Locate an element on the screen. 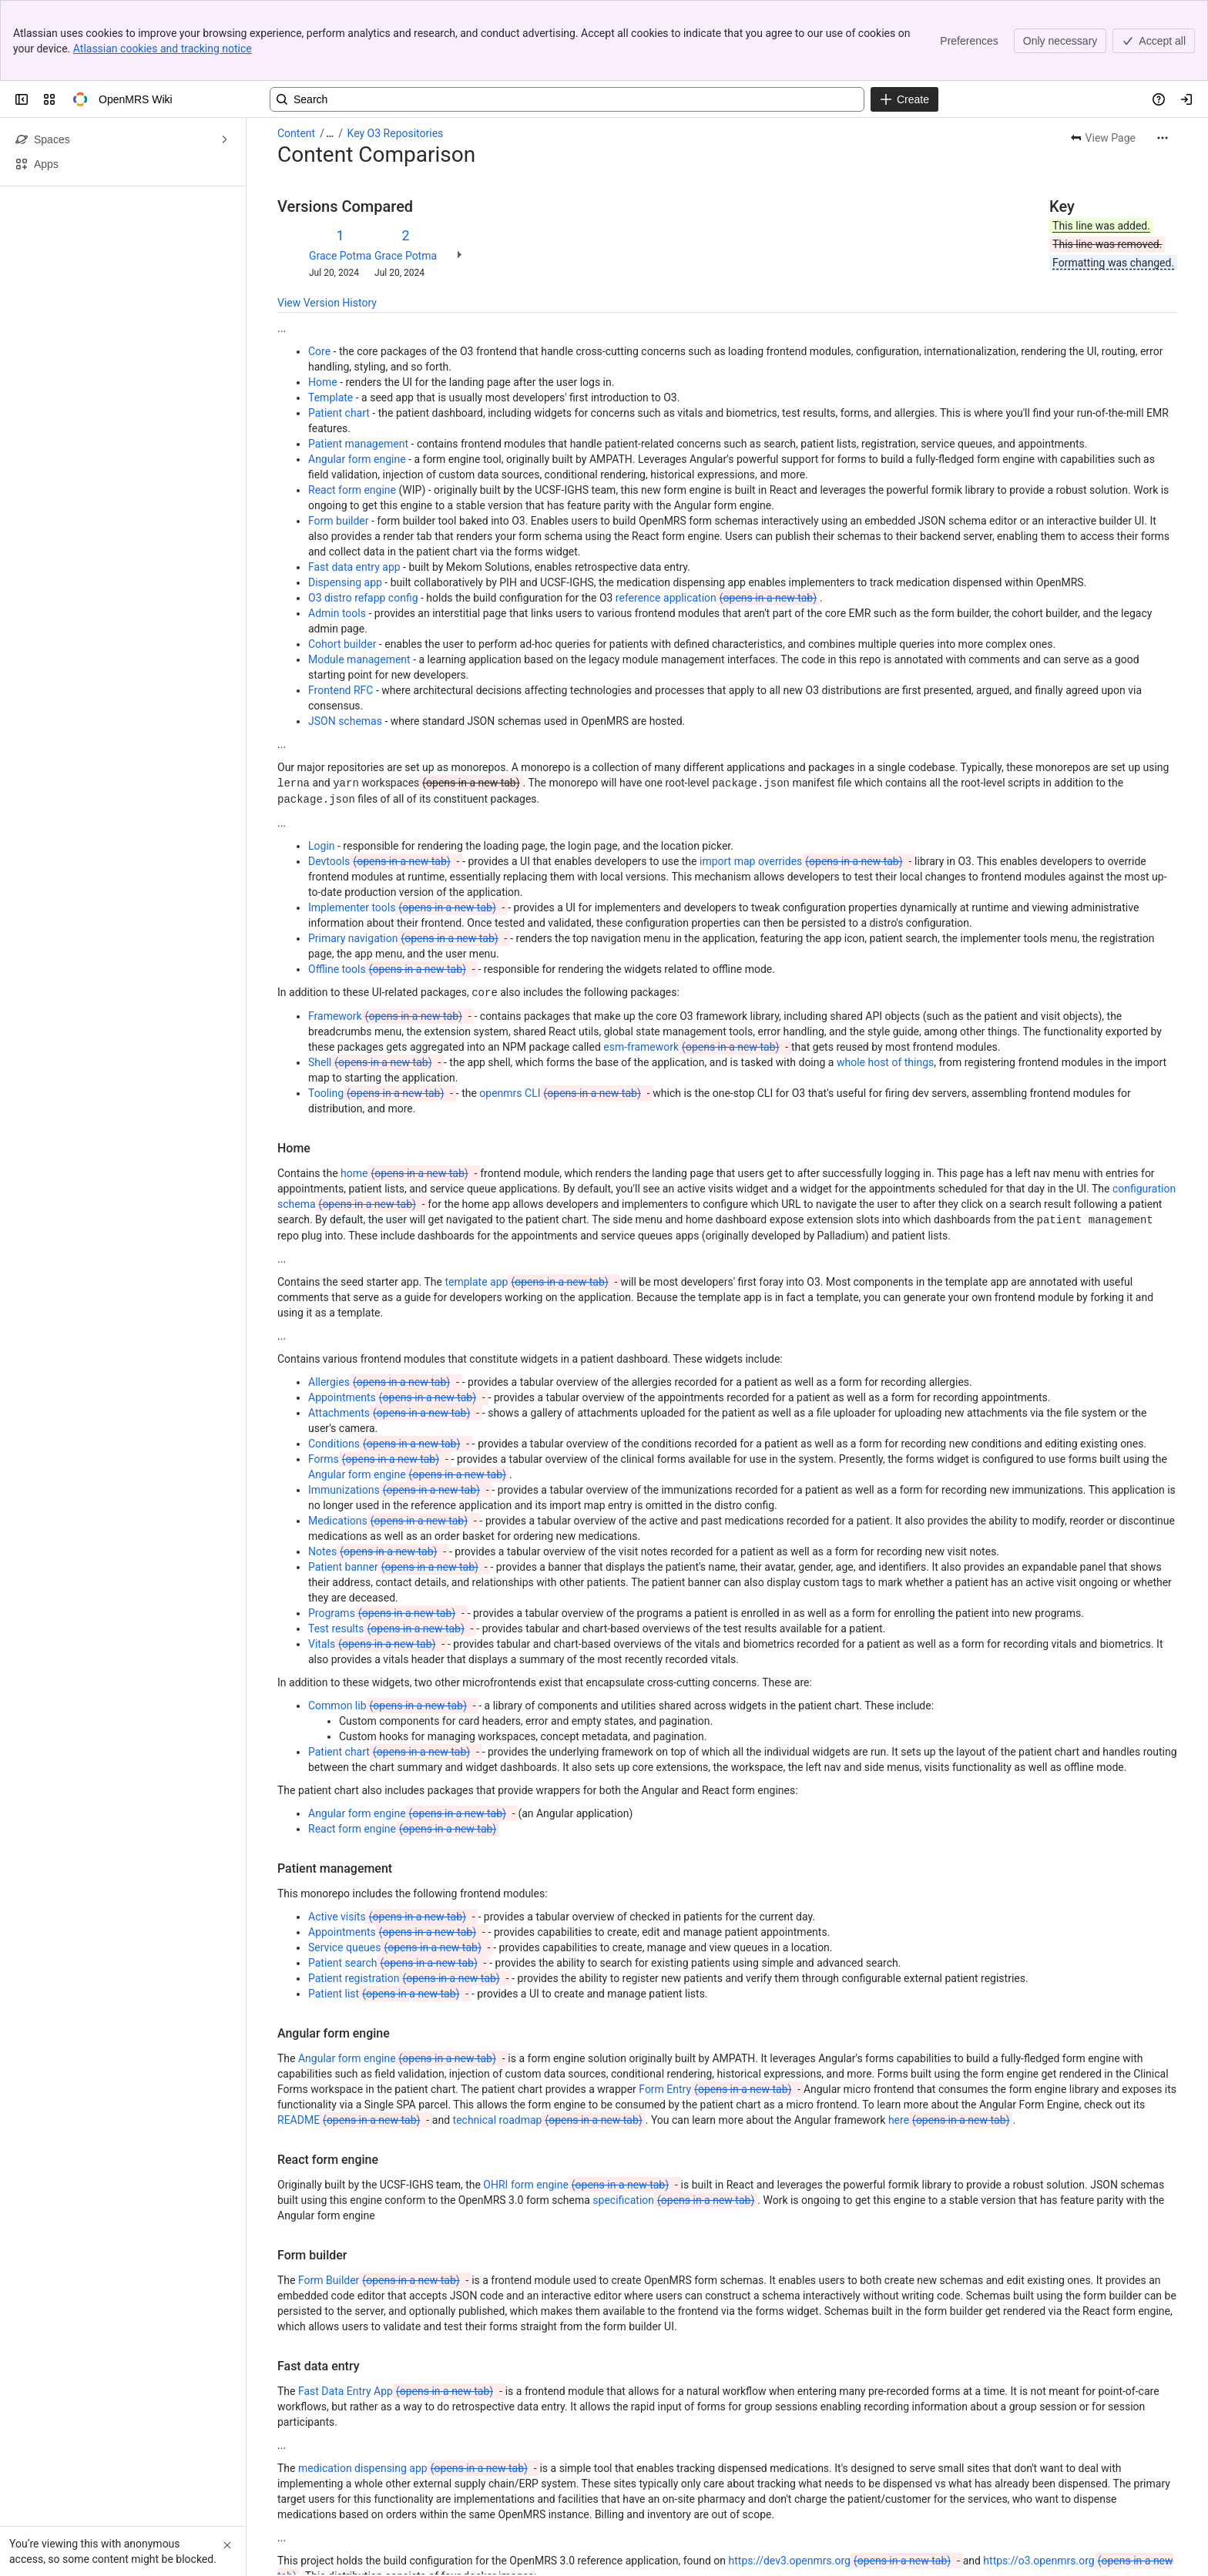  Devtools is located at coordinates (381, 779).